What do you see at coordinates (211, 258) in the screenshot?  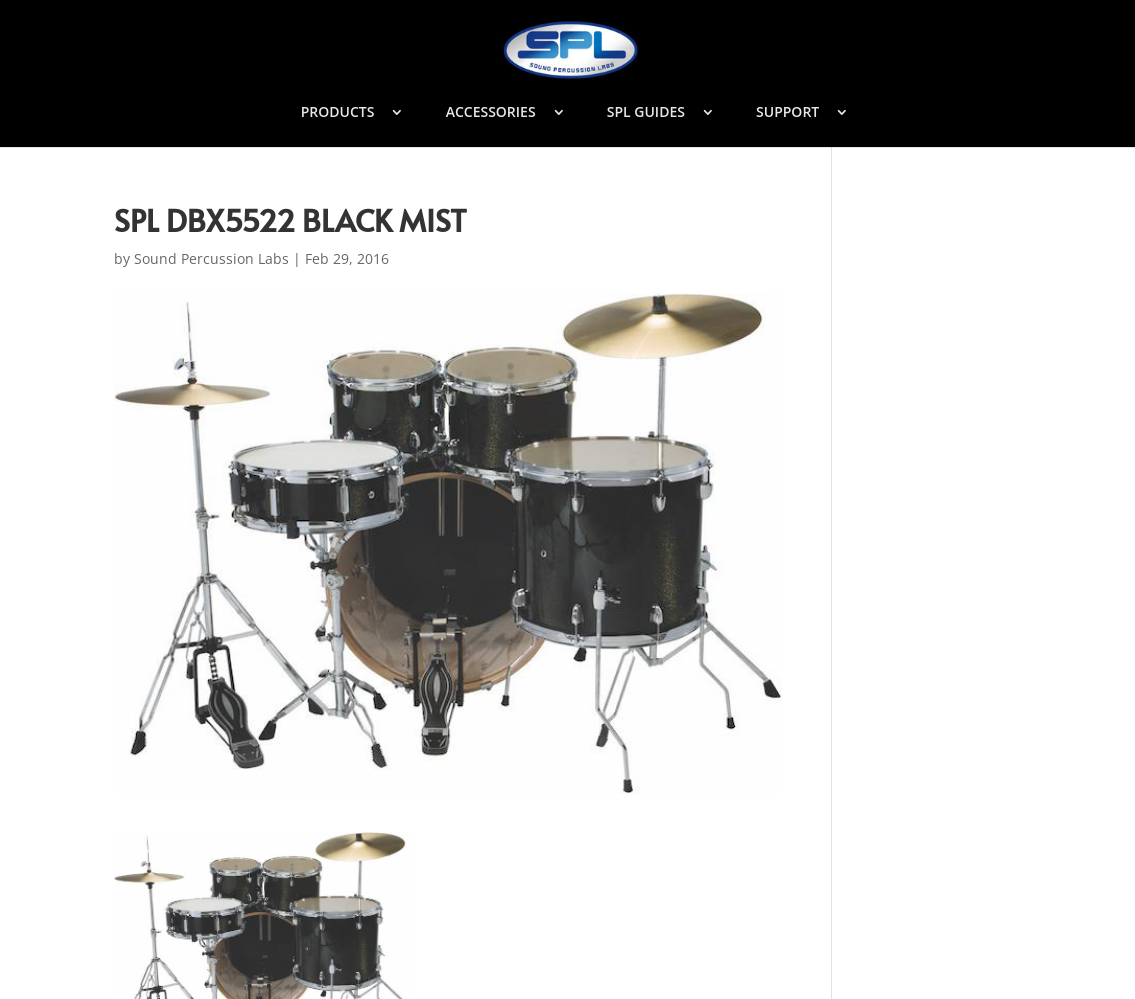 I see `Sound Percussion Labs` at bounding box center [211, 258].